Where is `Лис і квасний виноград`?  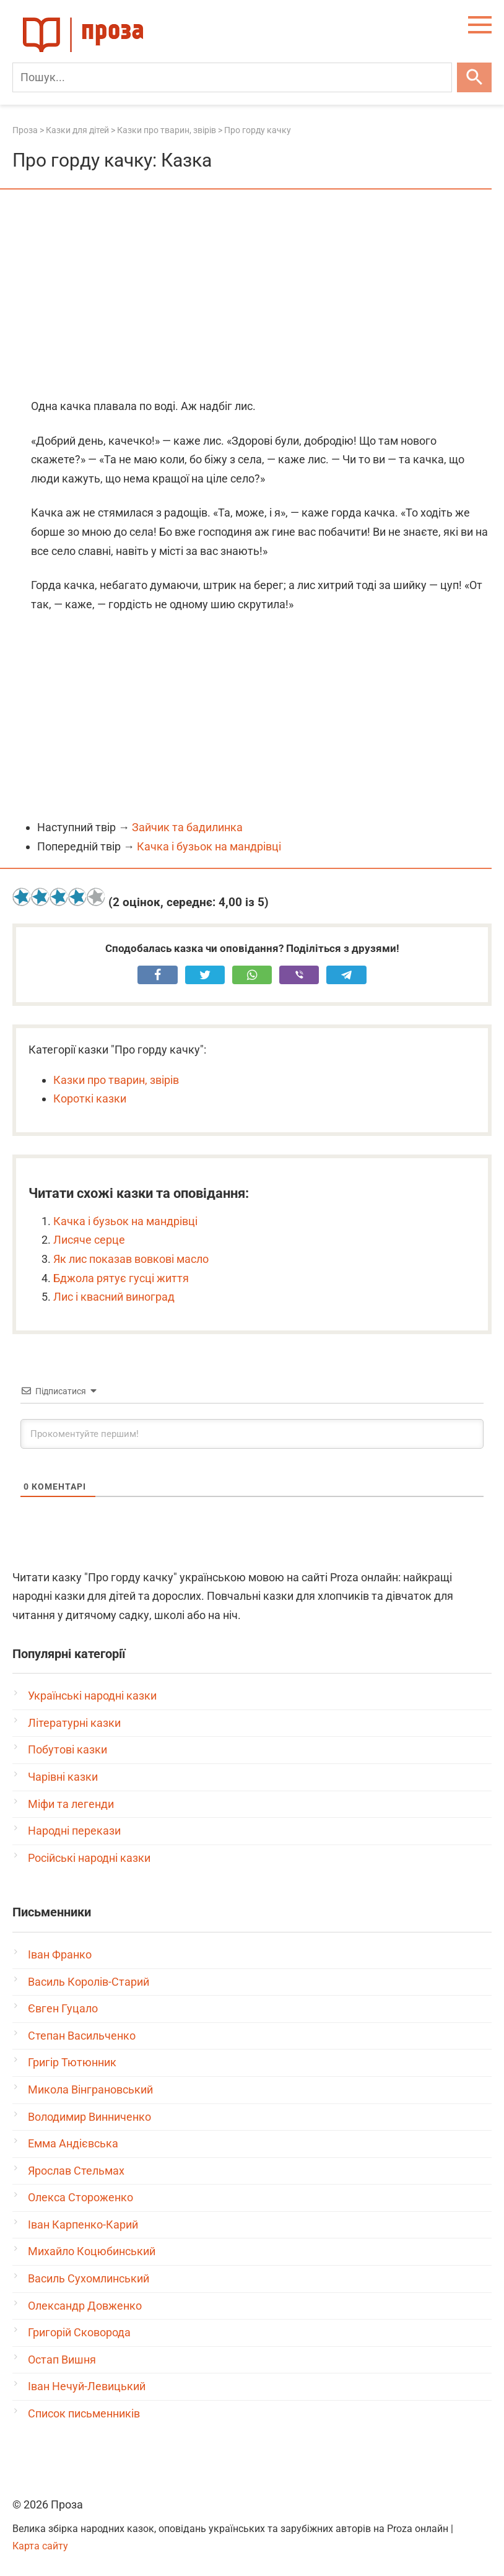 Лис і квасний виноград is located at coordinates (114, 1296).